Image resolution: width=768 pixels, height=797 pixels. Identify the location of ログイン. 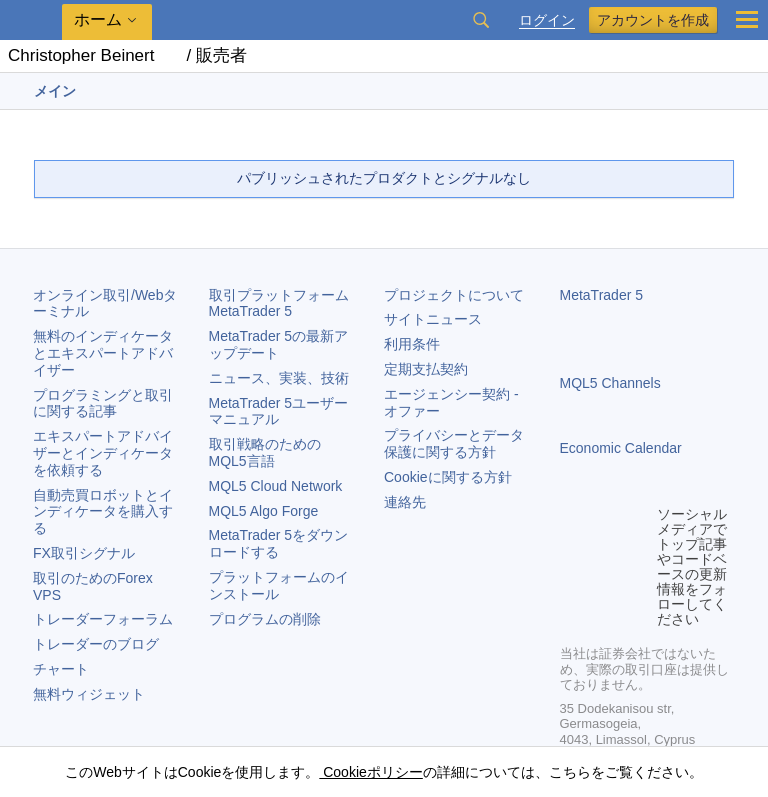
(547, 20).